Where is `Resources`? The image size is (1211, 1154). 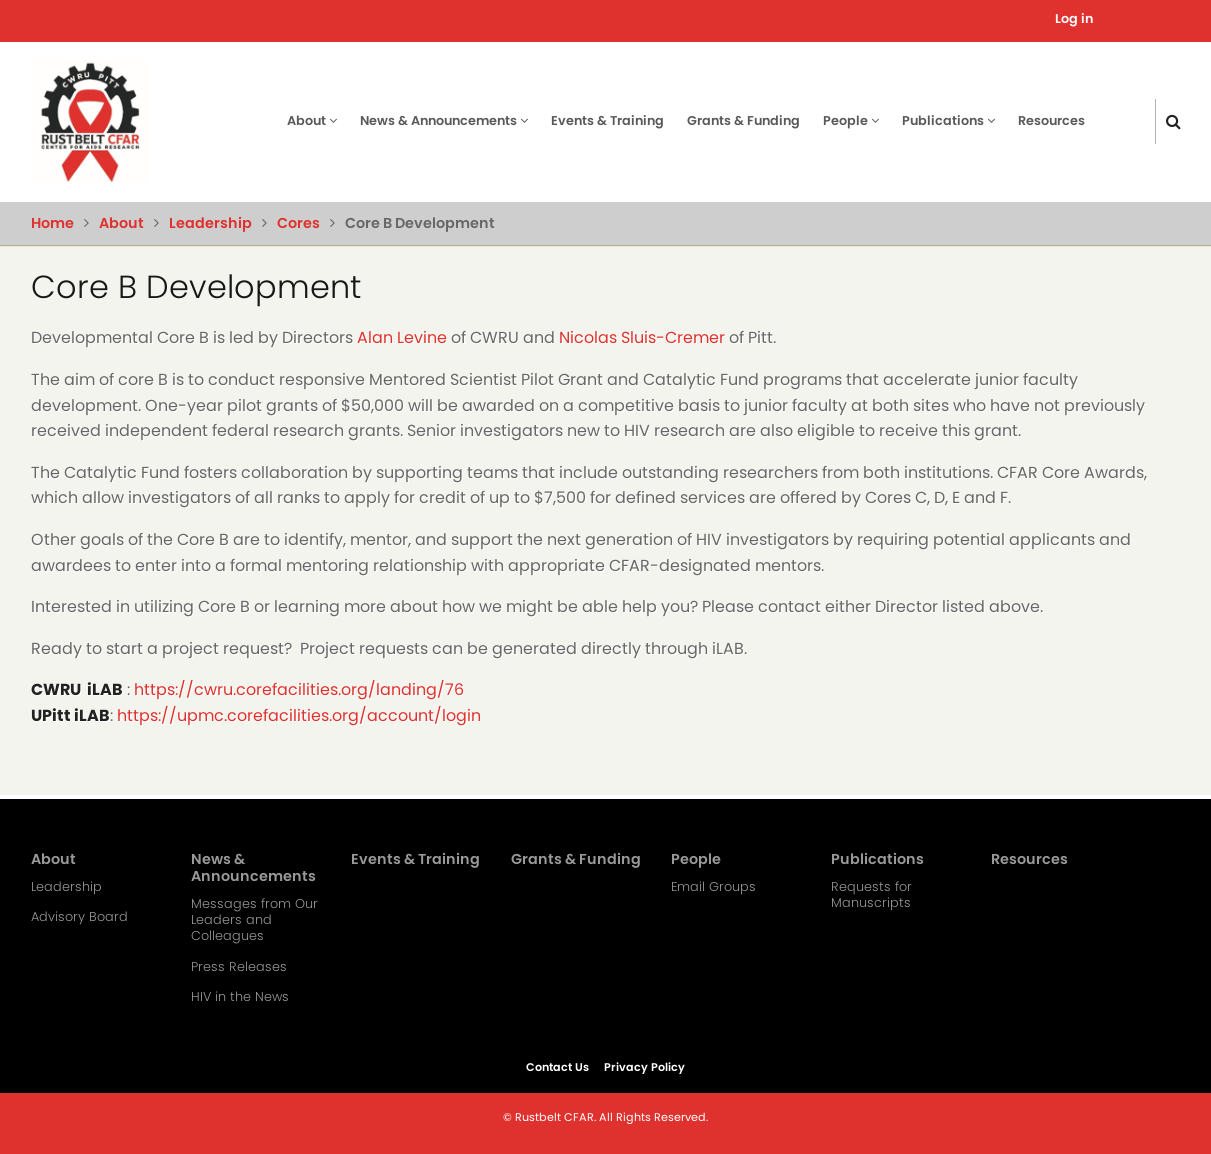
Resources is located at coordinates (1051, 120).